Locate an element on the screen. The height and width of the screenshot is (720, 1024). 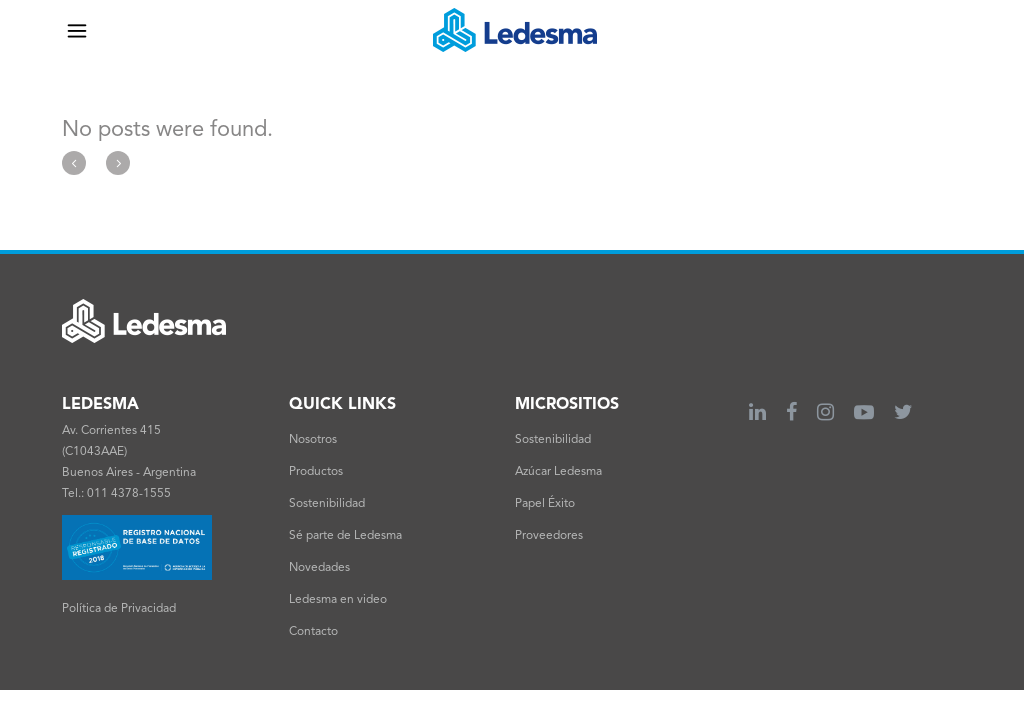
Contacto is located at coordinates (313, 632).